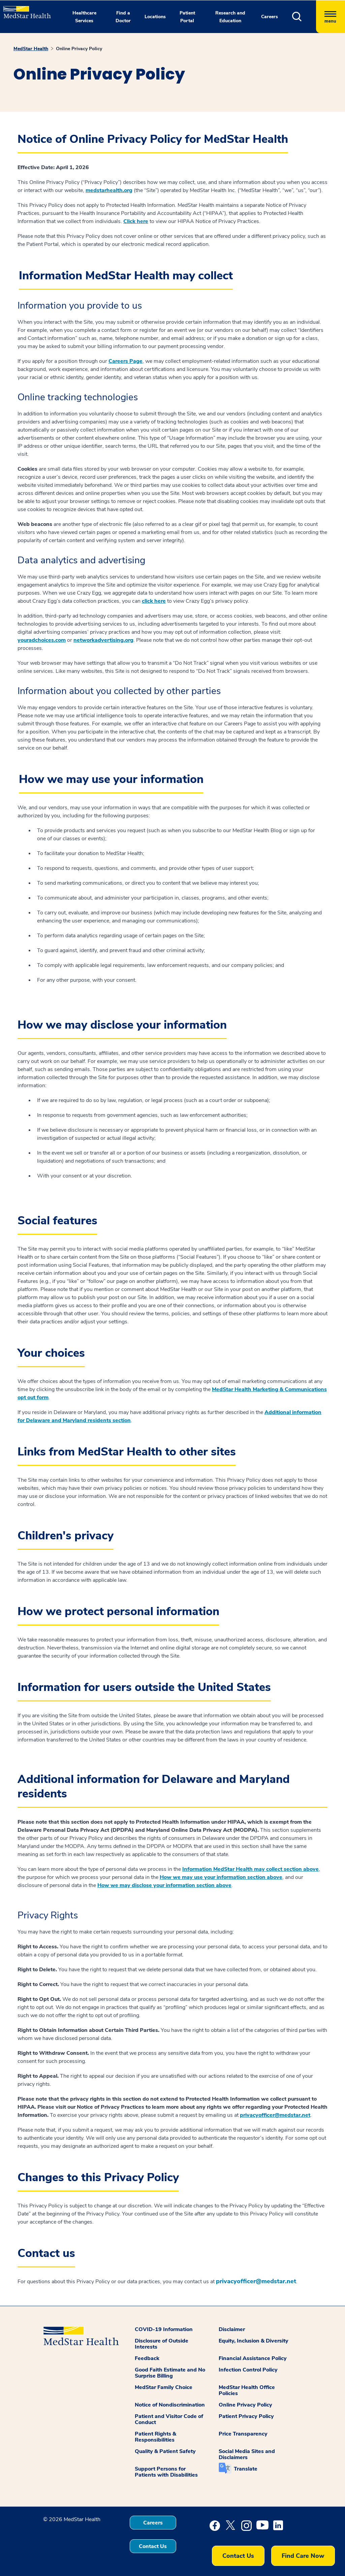 This screenshot has height=2576, width=345. What do you see at coordinates (330, 16) in the screenshot?
I see `[Hamburger menu]` at bounding box center [330, 16].